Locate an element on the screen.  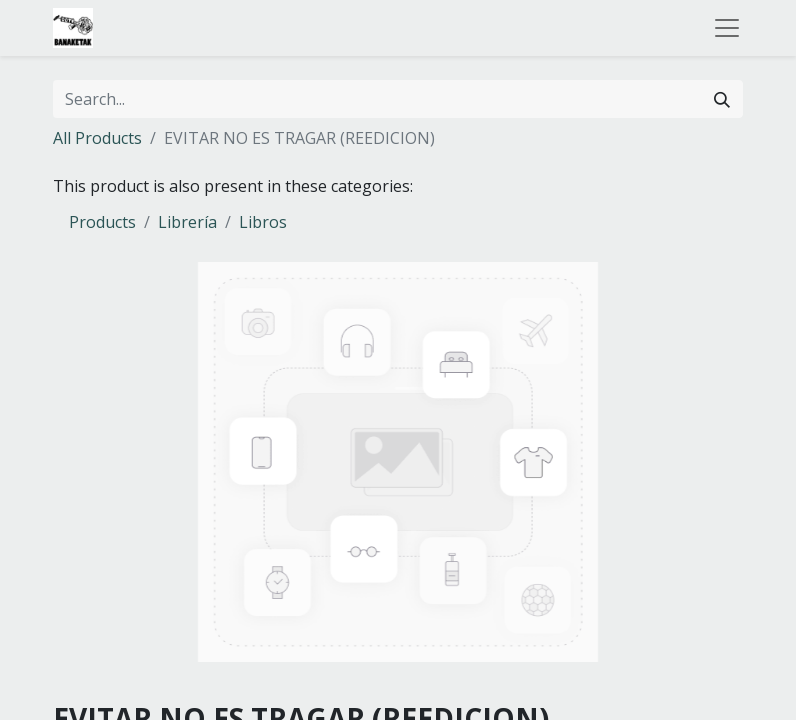
All Products is located at coordinates (97, 138).